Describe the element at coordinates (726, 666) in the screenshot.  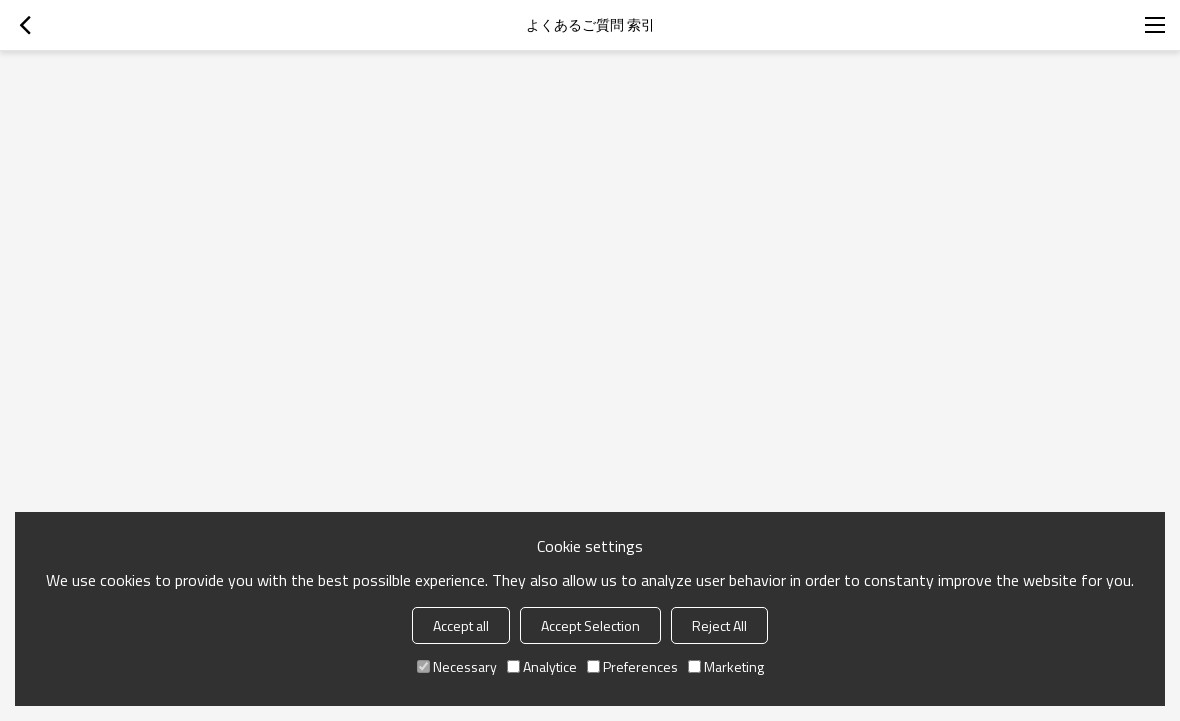
I see `Marketing` at that location.